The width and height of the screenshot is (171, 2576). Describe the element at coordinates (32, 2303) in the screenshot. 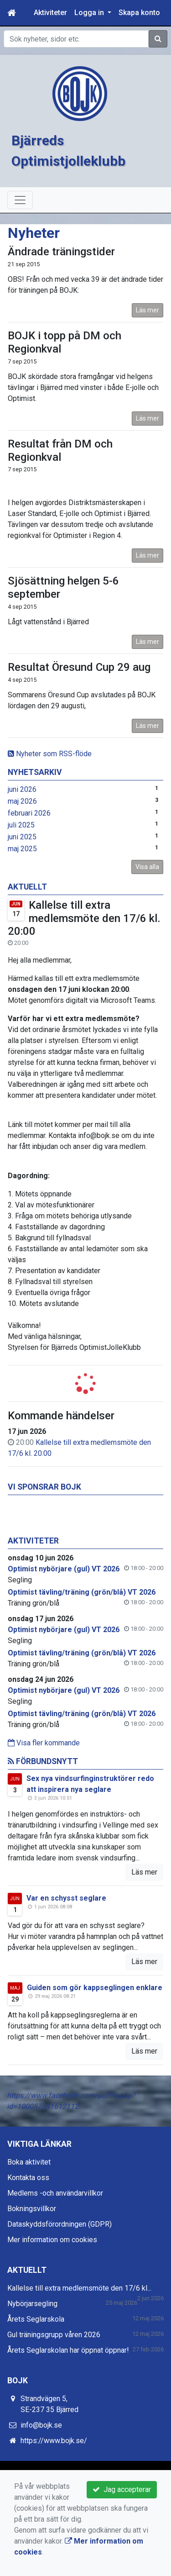

I see `Nybörjarsegling` at that location.